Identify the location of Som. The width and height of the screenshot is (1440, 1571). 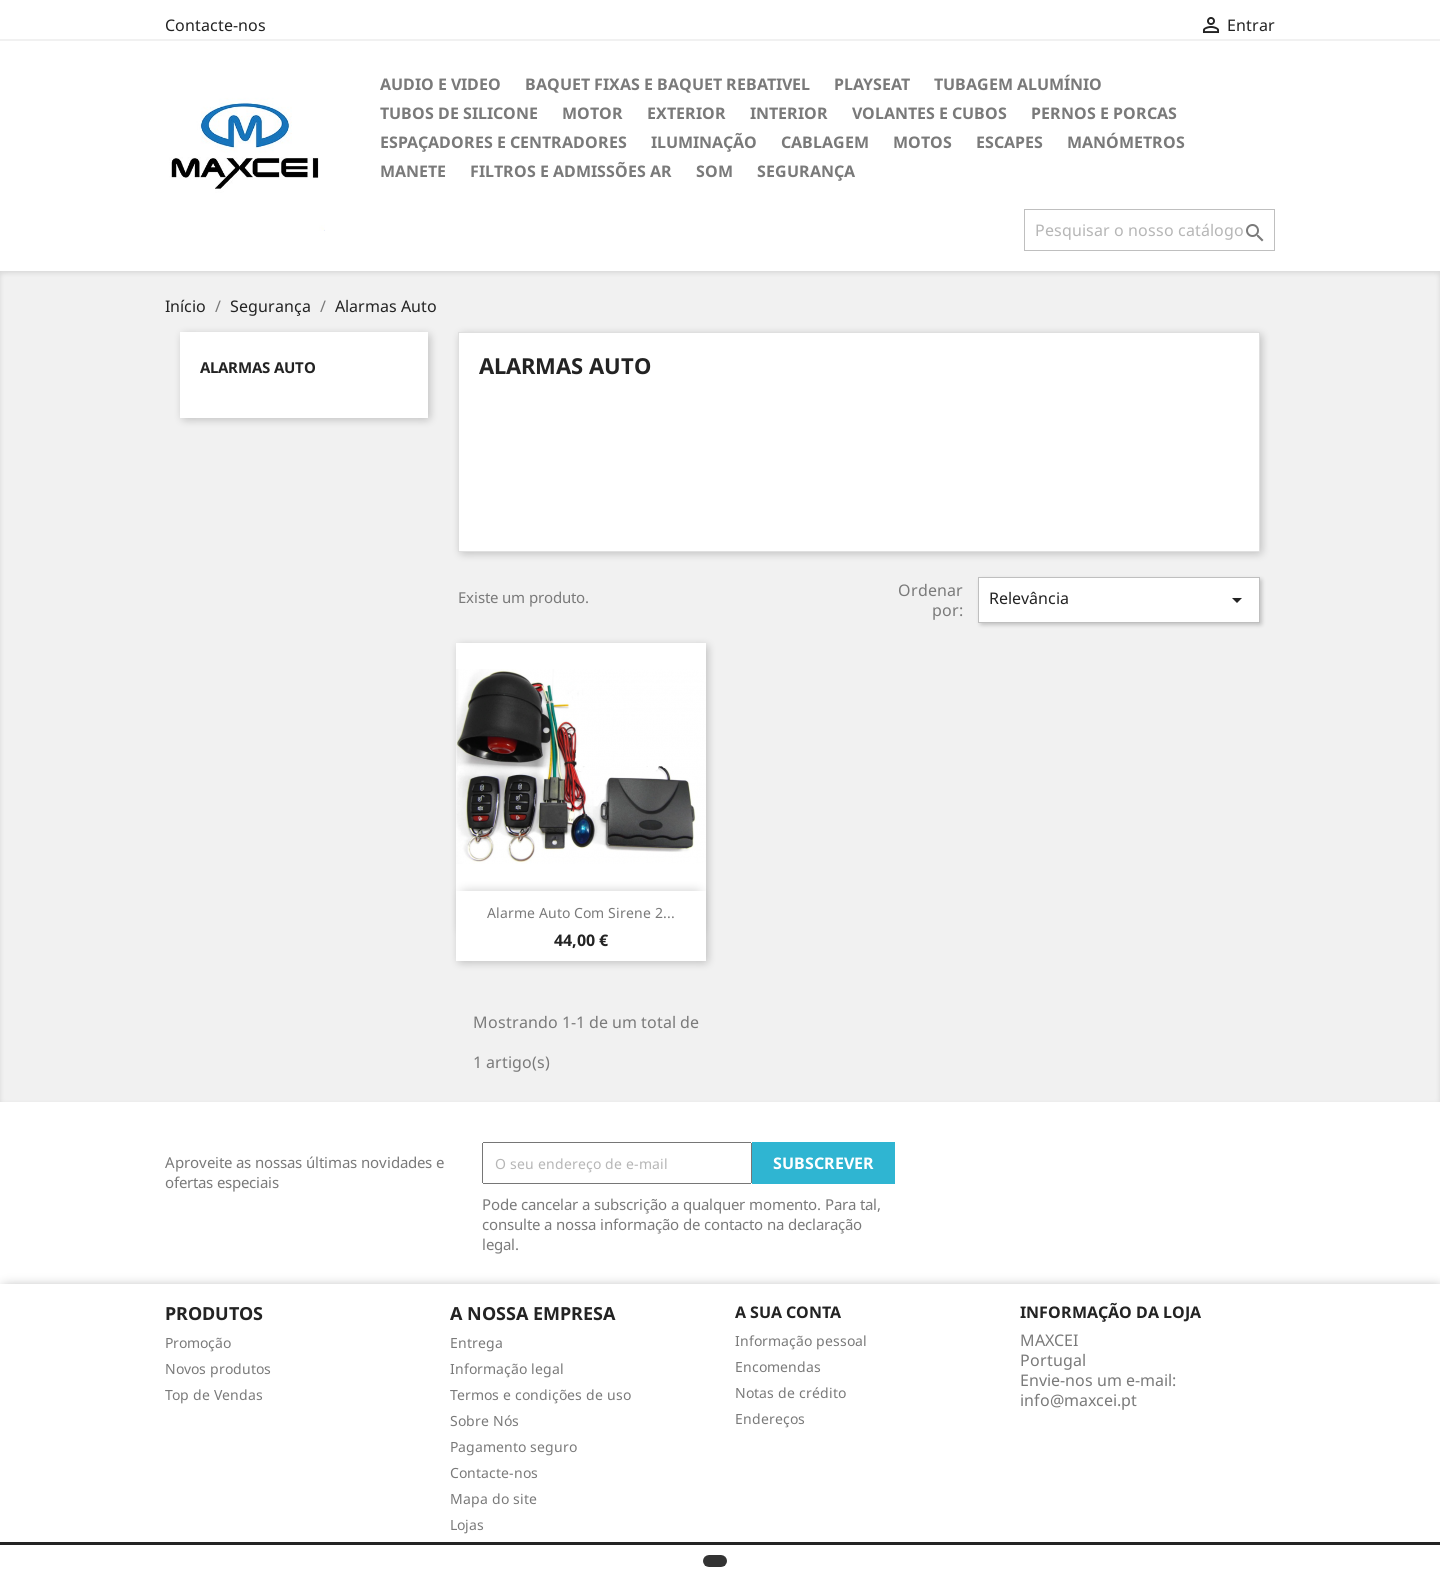
(714, 171).